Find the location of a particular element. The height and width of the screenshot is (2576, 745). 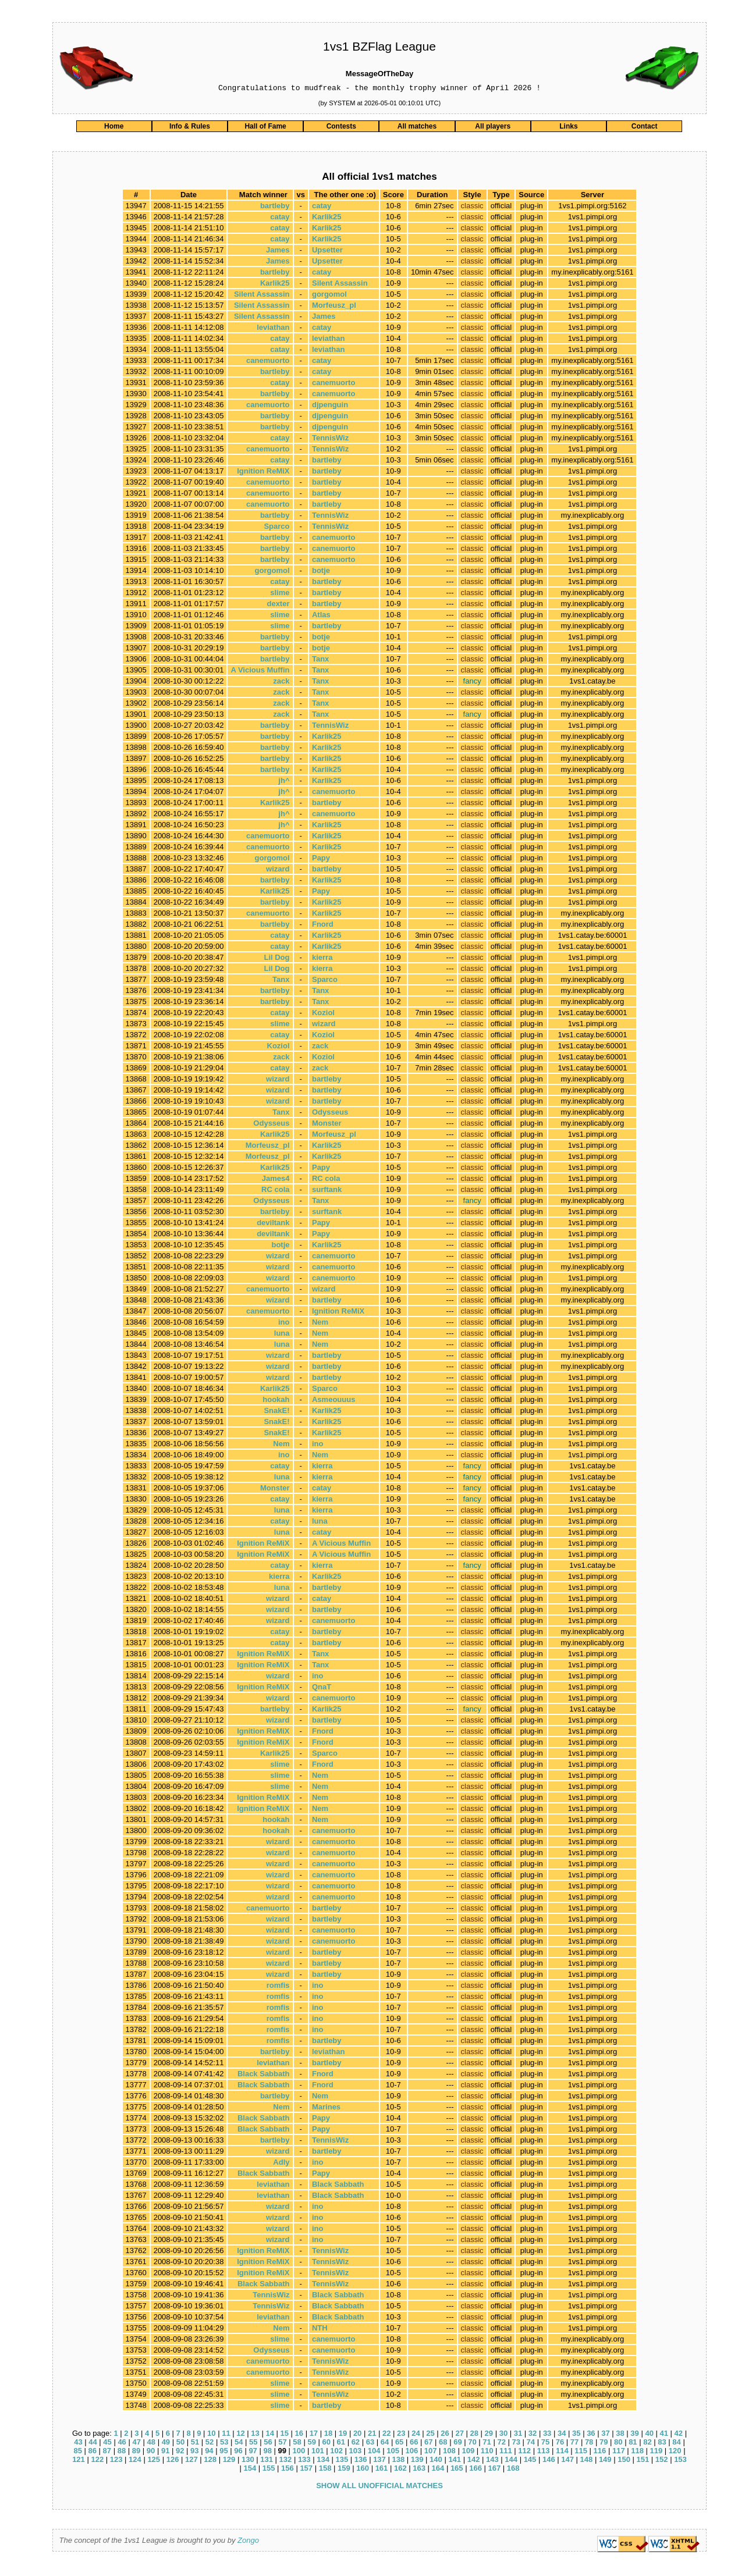

19 is located at coordinates (343, 2435).